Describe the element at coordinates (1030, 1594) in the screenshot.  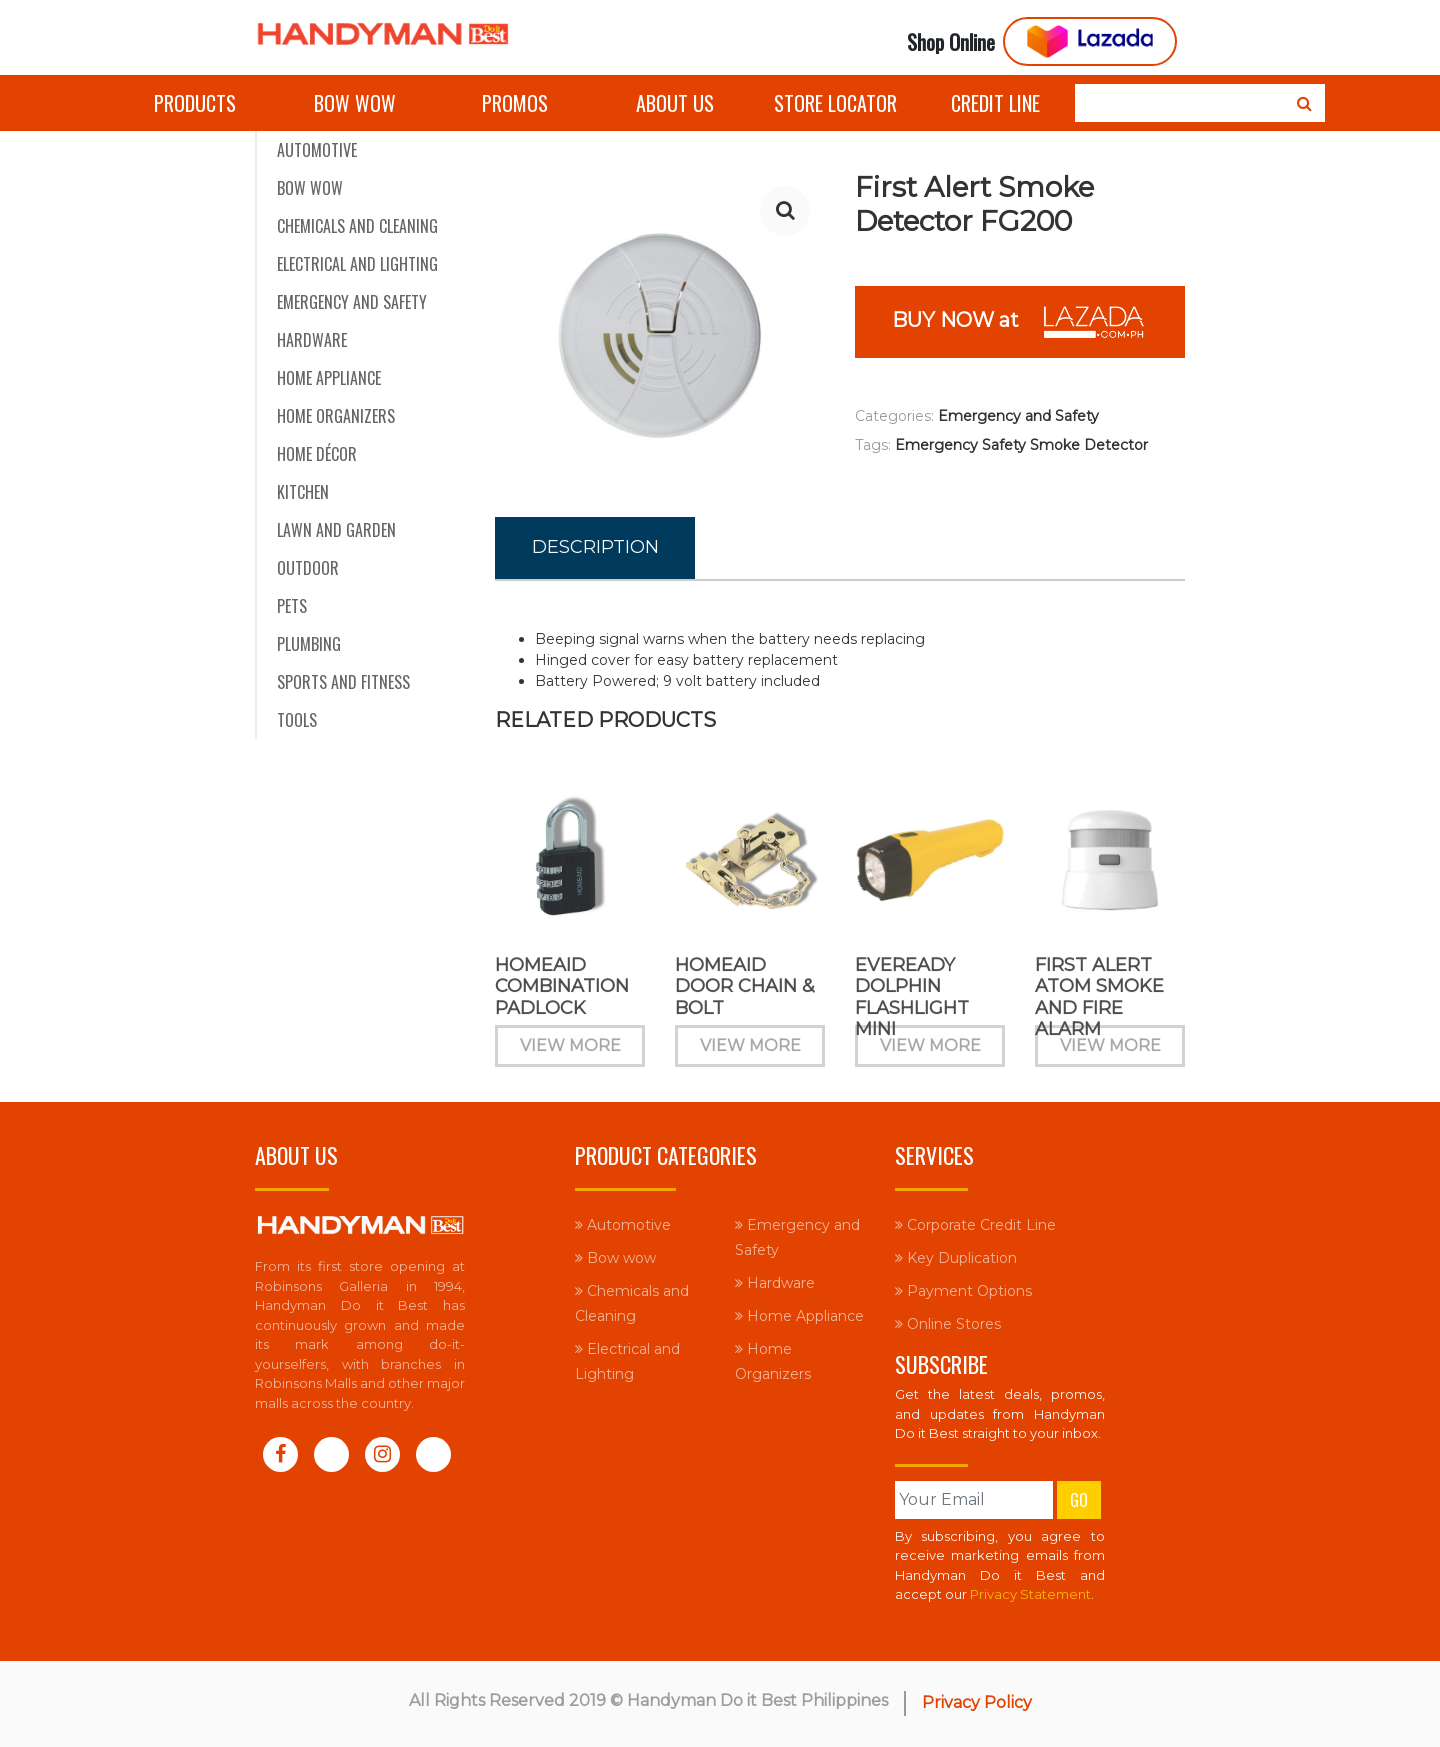
I see `Privacy Statement` at that location.